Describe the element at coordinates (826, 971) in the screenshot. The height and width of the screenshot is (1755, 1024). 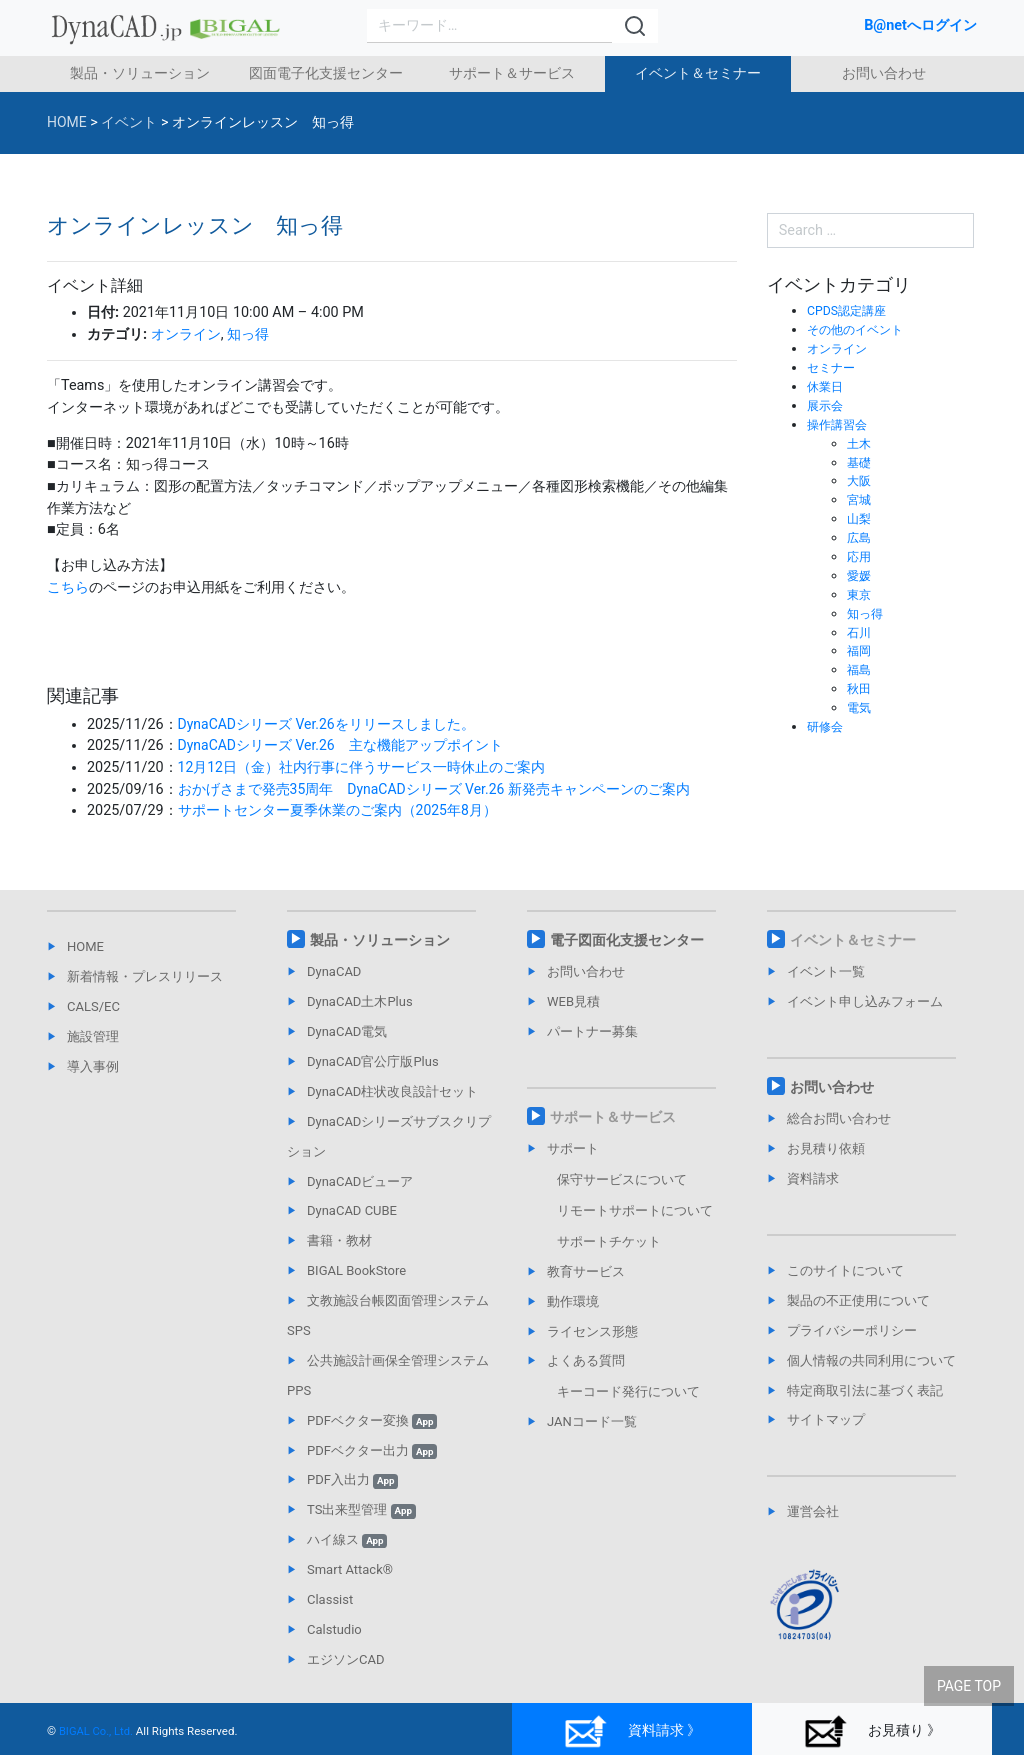
I see `イベント一覧` at that location.